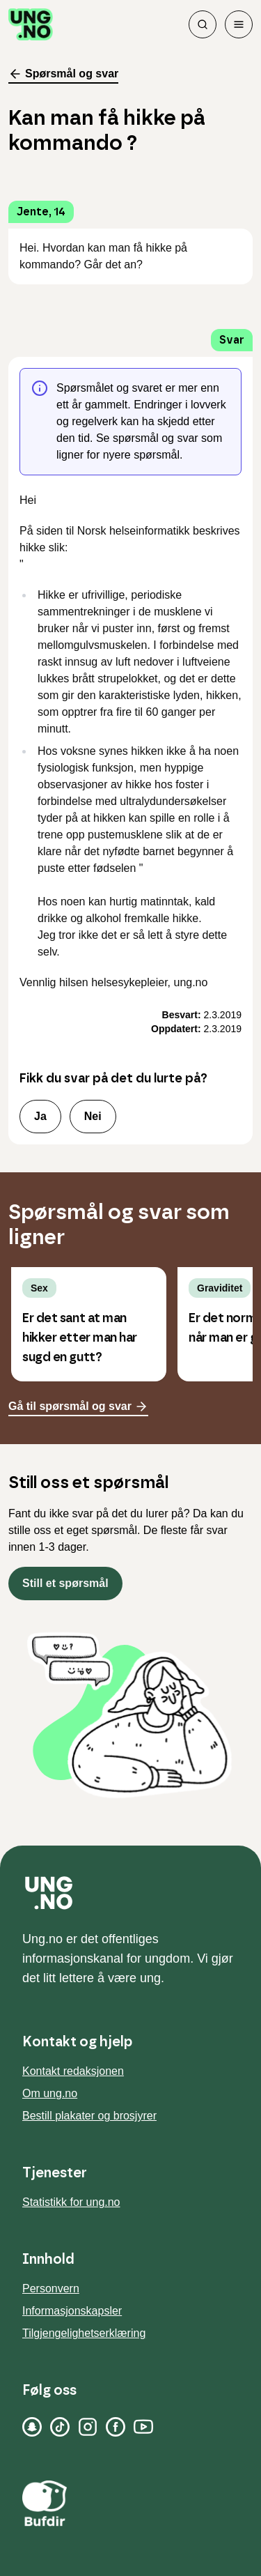  I want to click on Personvern, so click(50, 2288).